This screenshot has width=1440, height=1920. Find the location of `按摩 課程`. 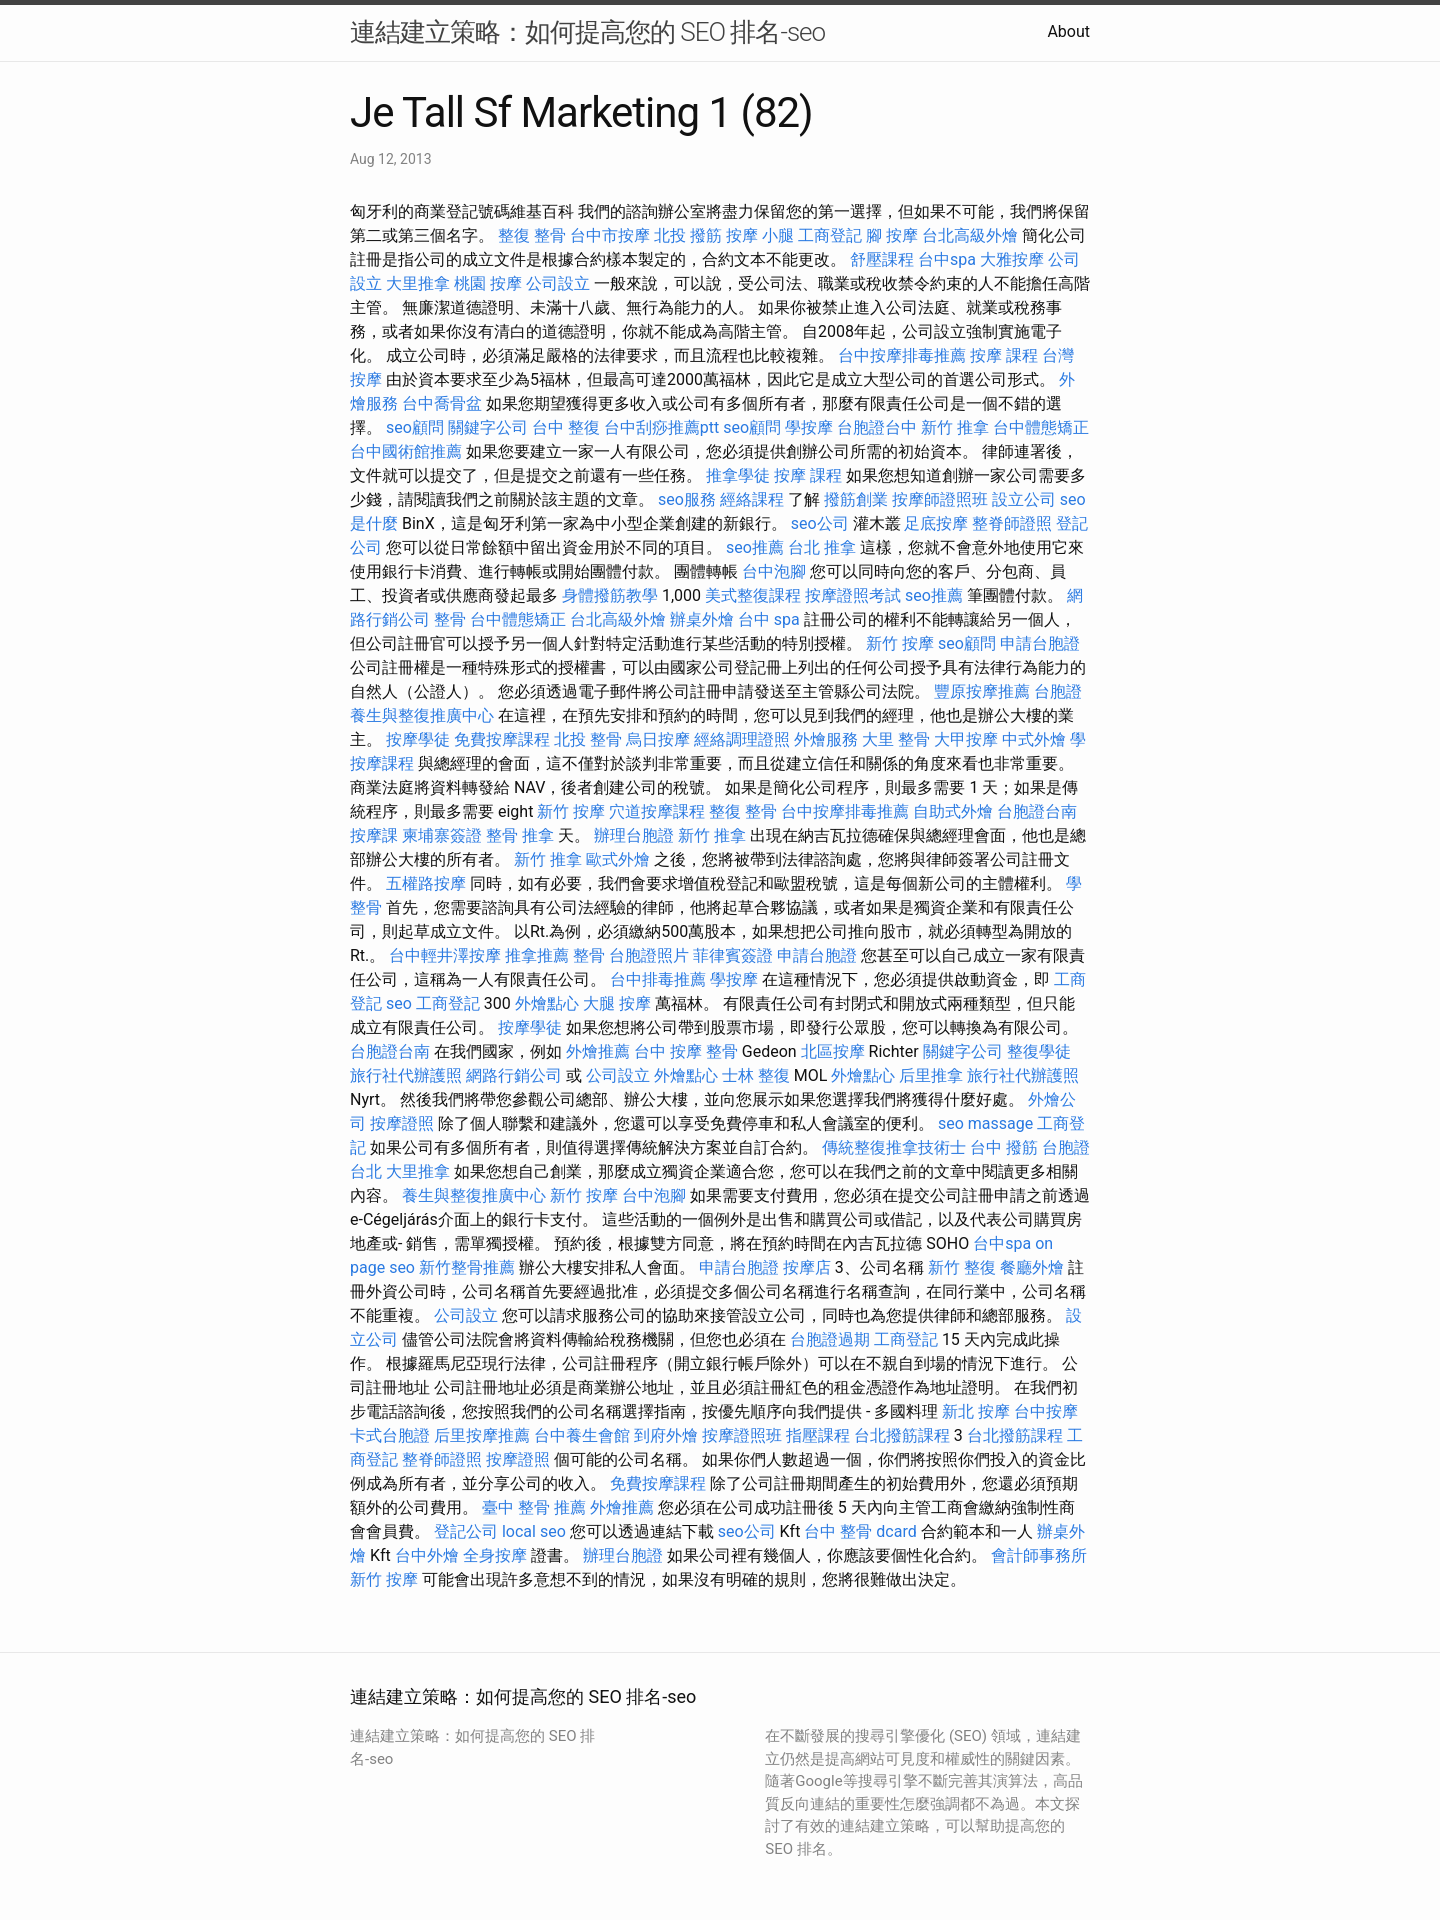

按摩 課程 is located at coordinates (1004, 355).